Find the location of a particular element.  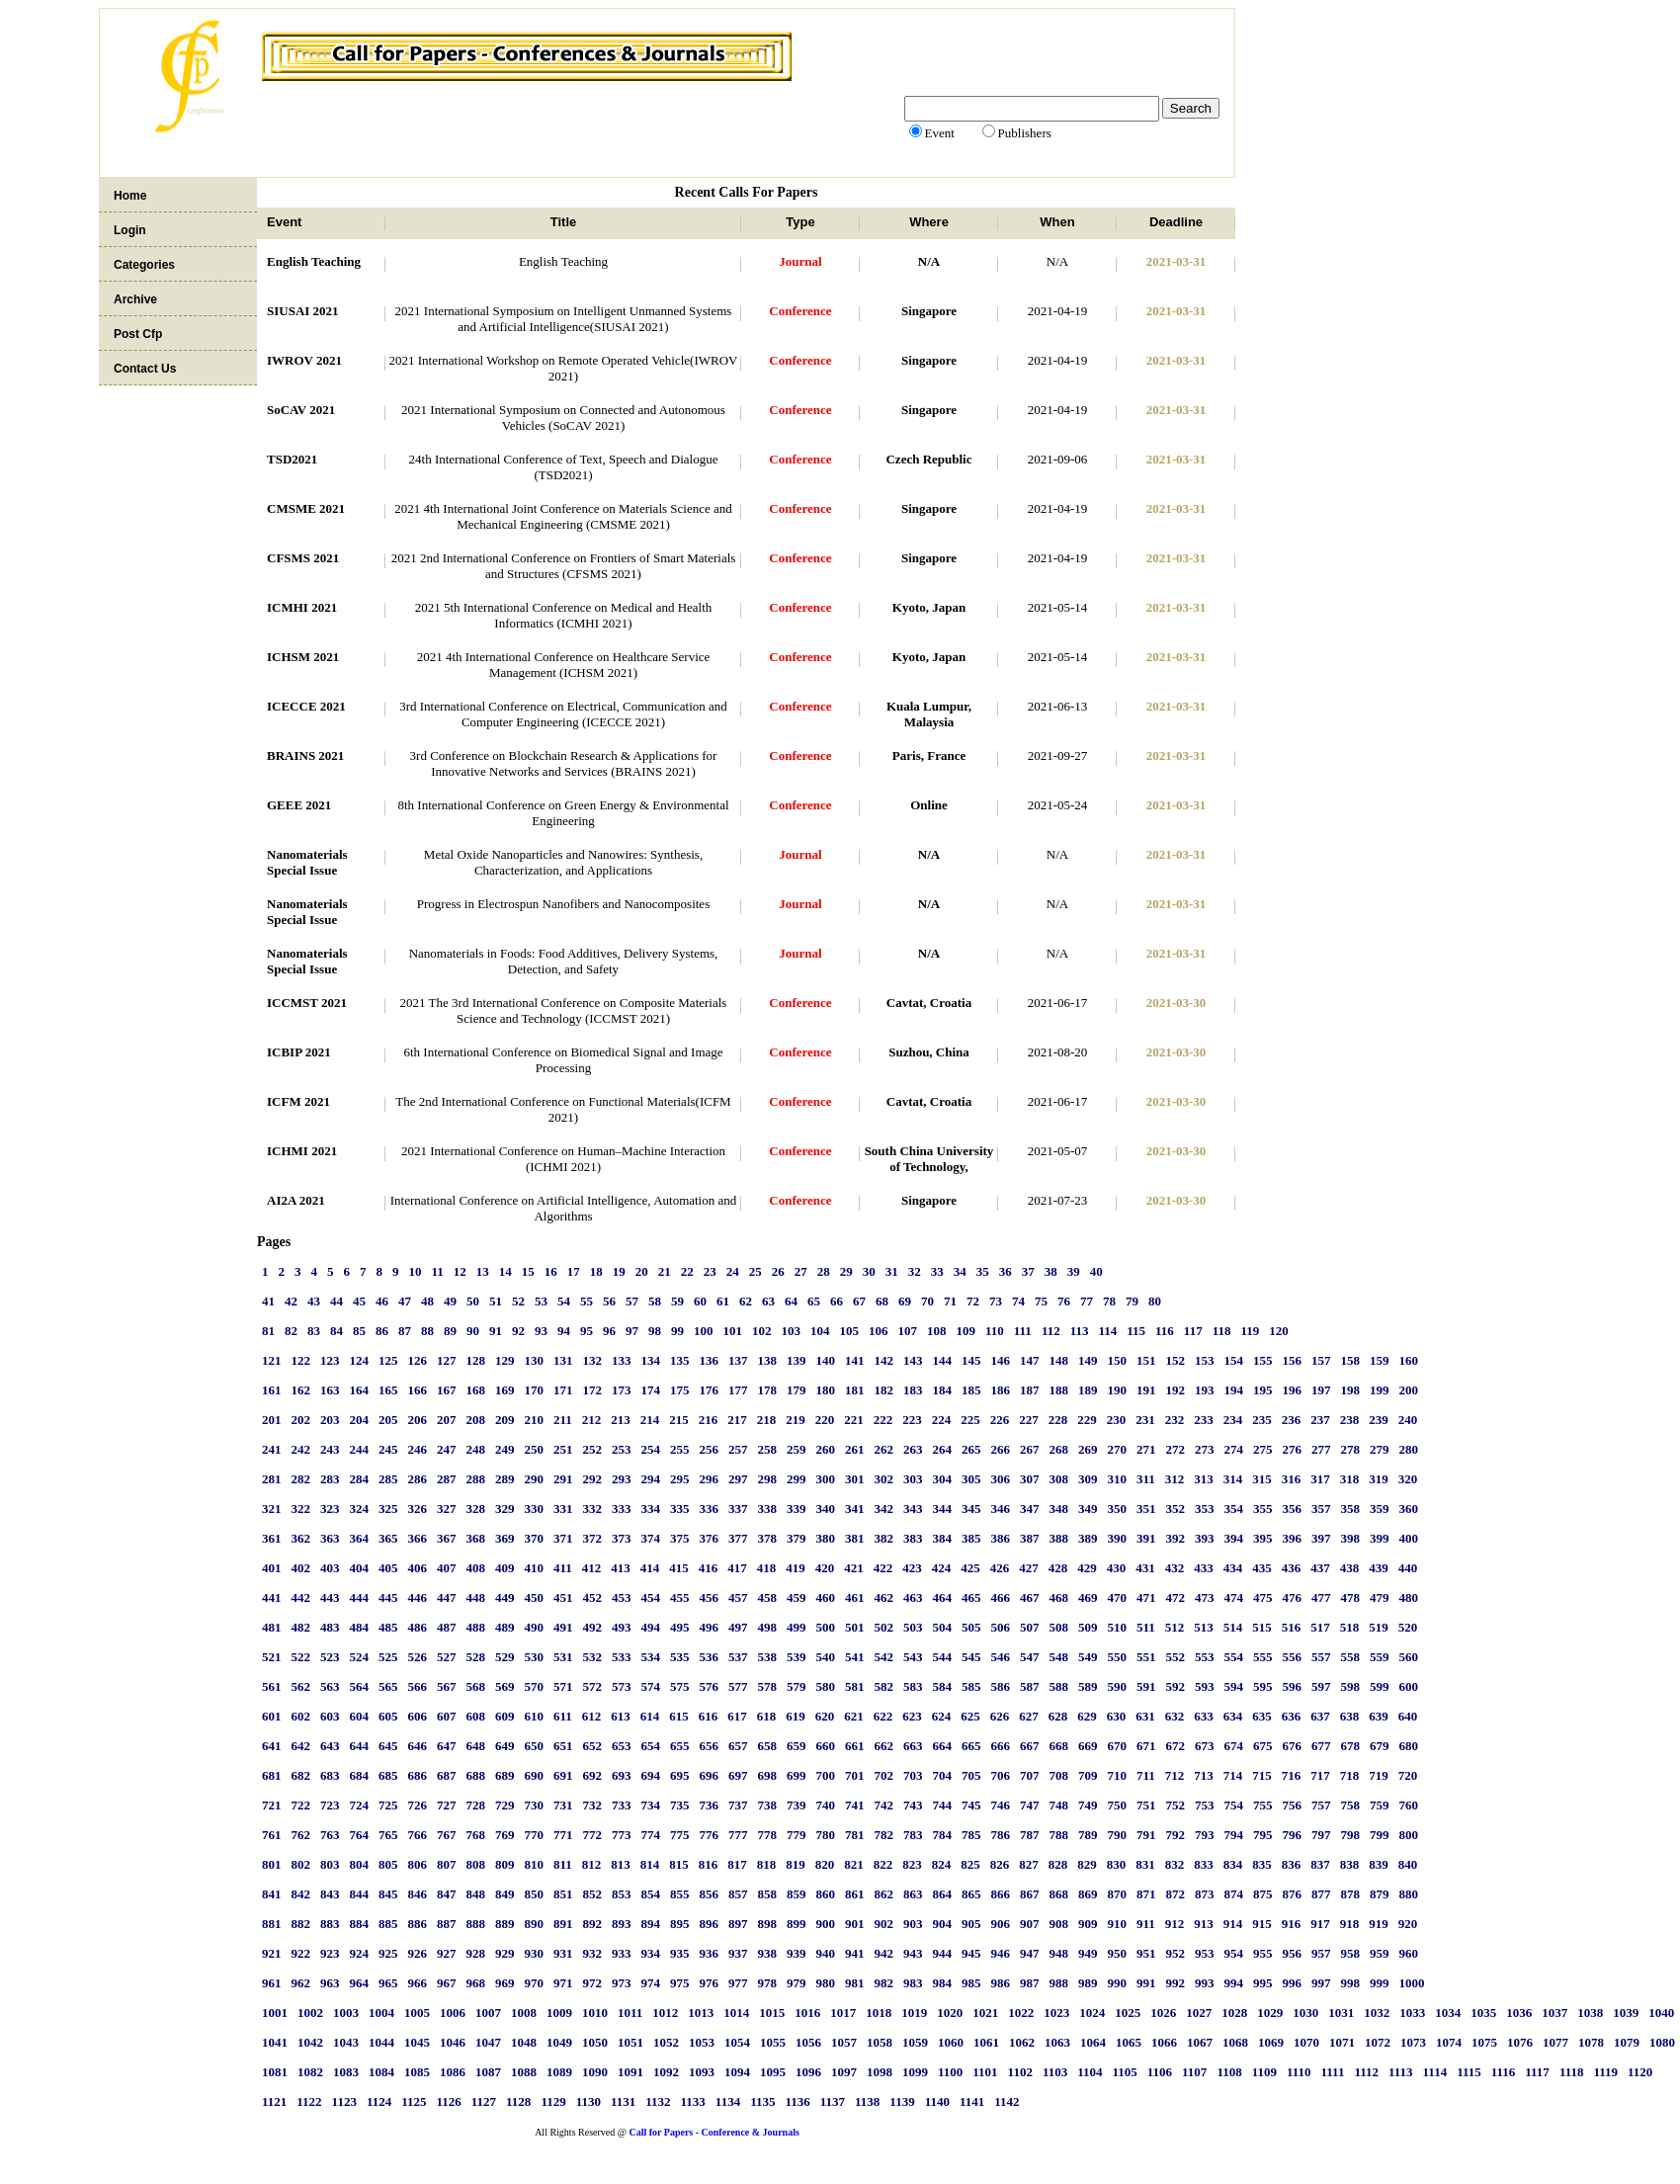

790 is located at coordinates (1118, 1834).